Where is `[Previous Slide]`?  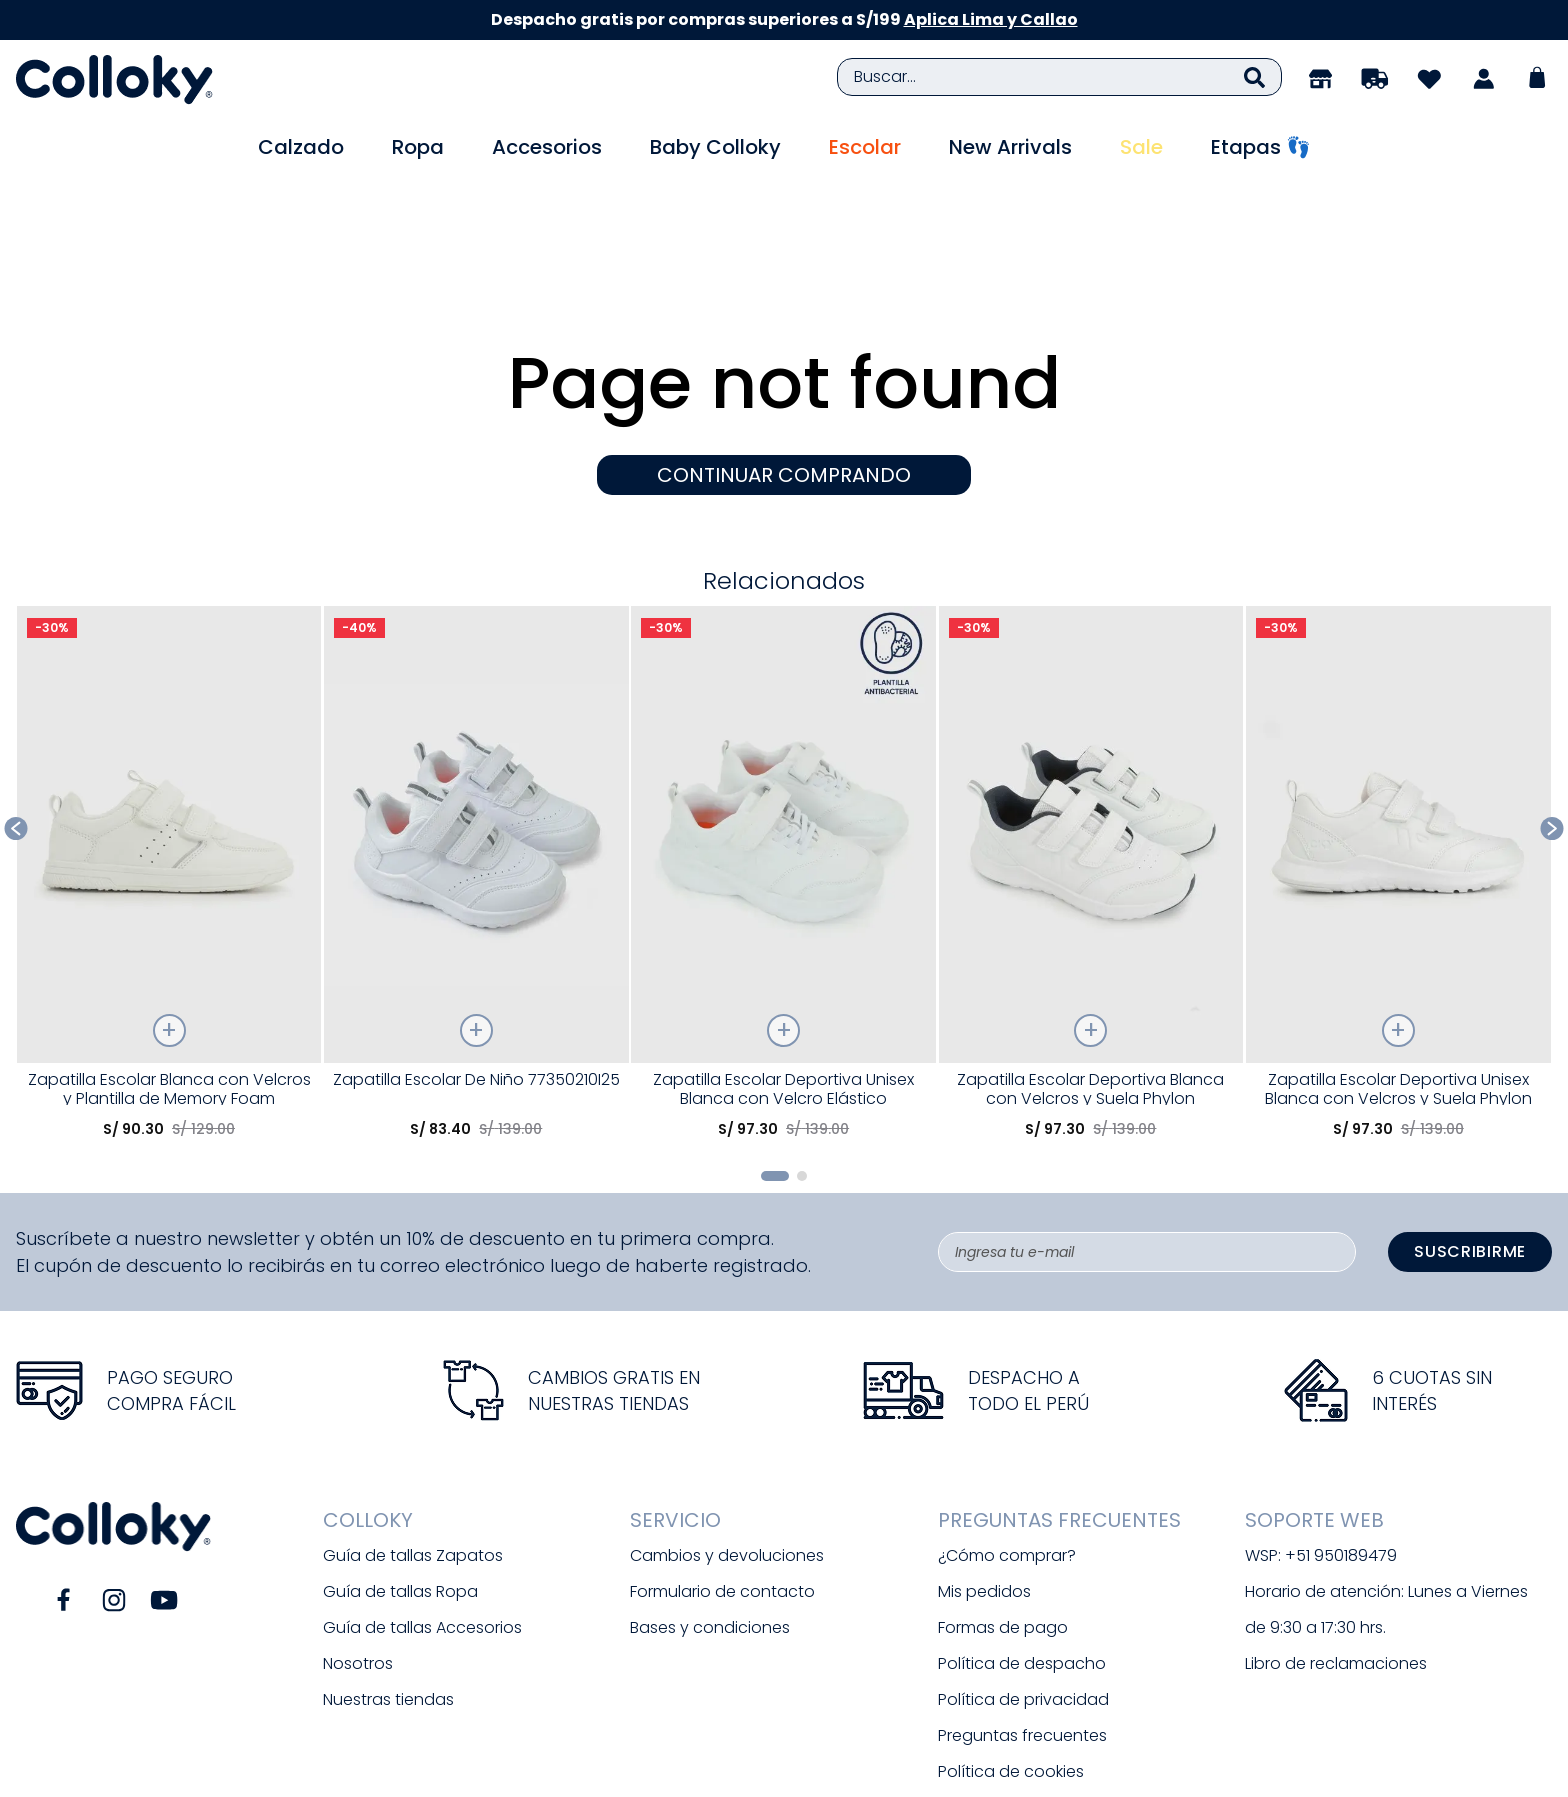 [Previous Slide] is located at coordinates (16, 720).